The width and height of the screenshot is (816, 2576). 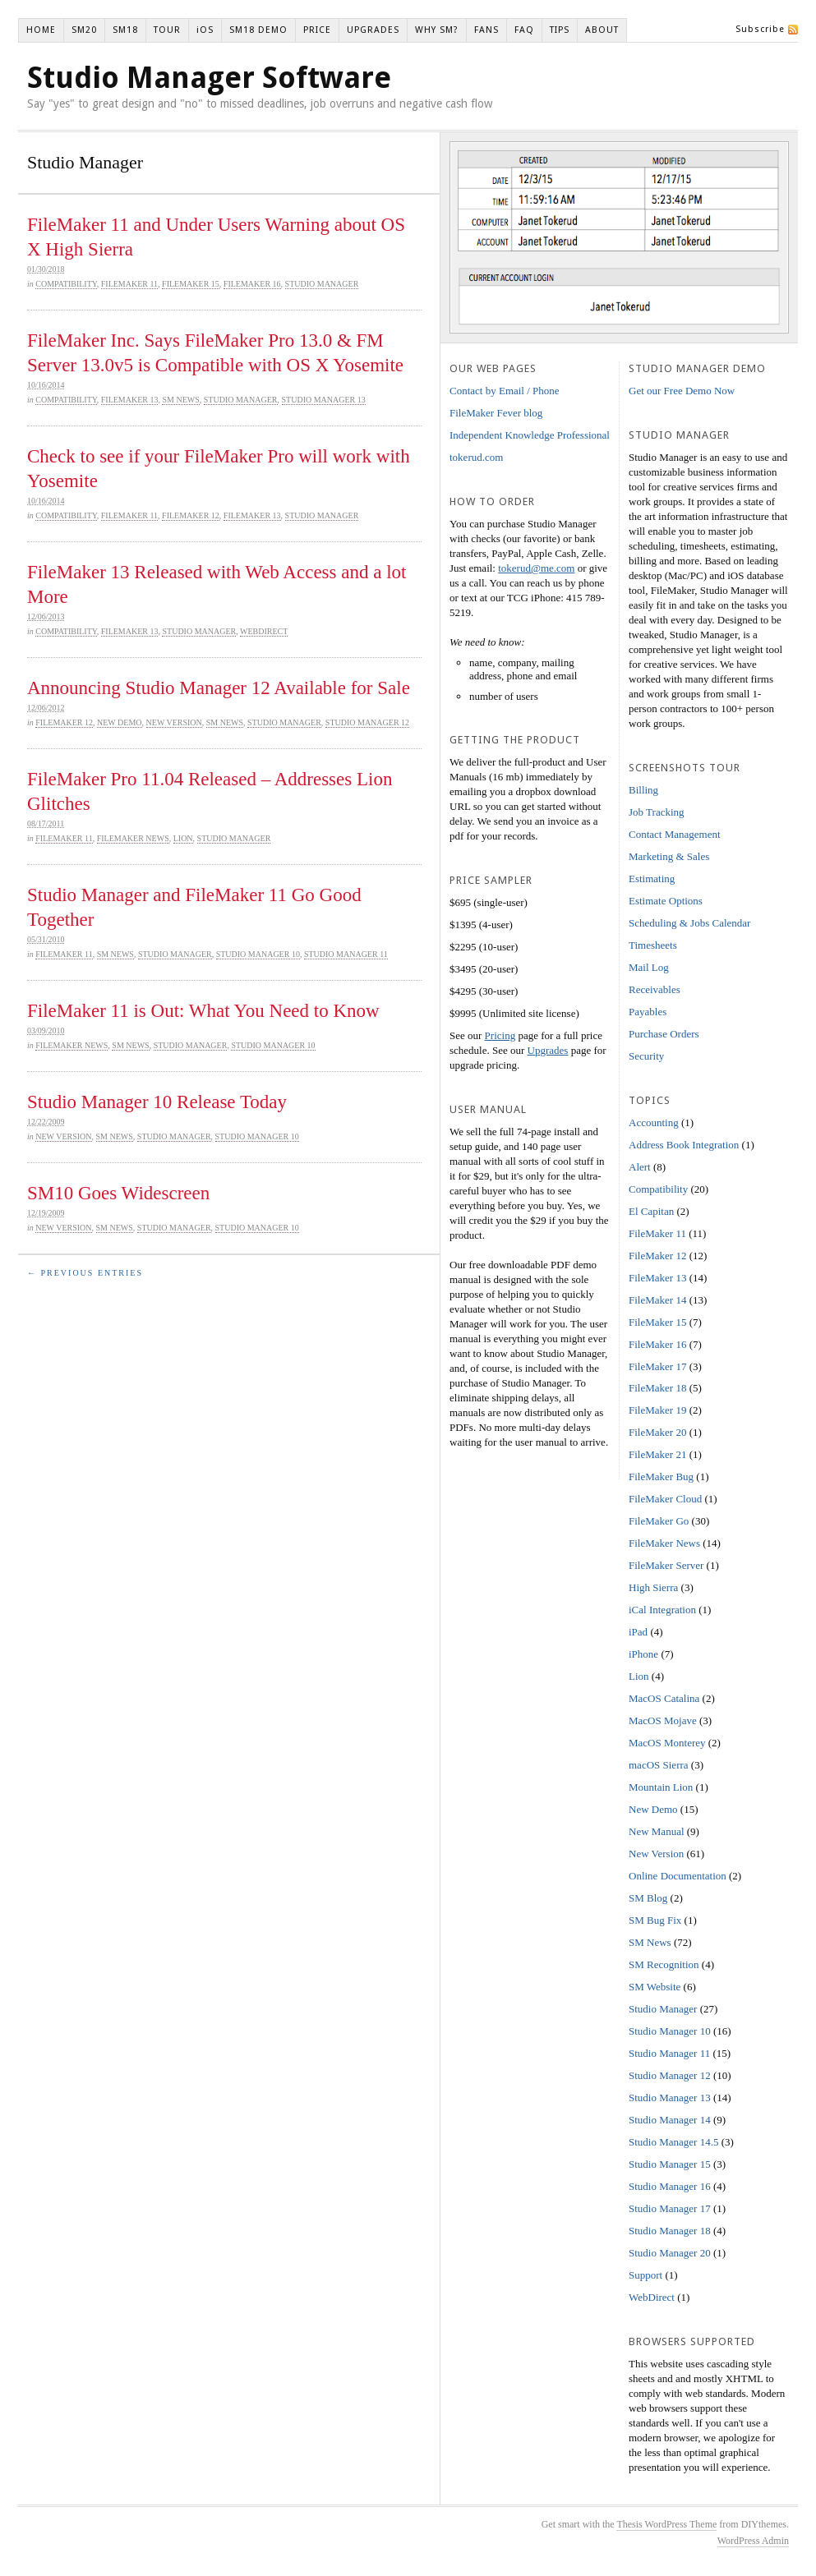 What do you see at coordinates (664, 1964) in the screenshot?
I see `SM Recognition` at bounding box center [664, 1964].